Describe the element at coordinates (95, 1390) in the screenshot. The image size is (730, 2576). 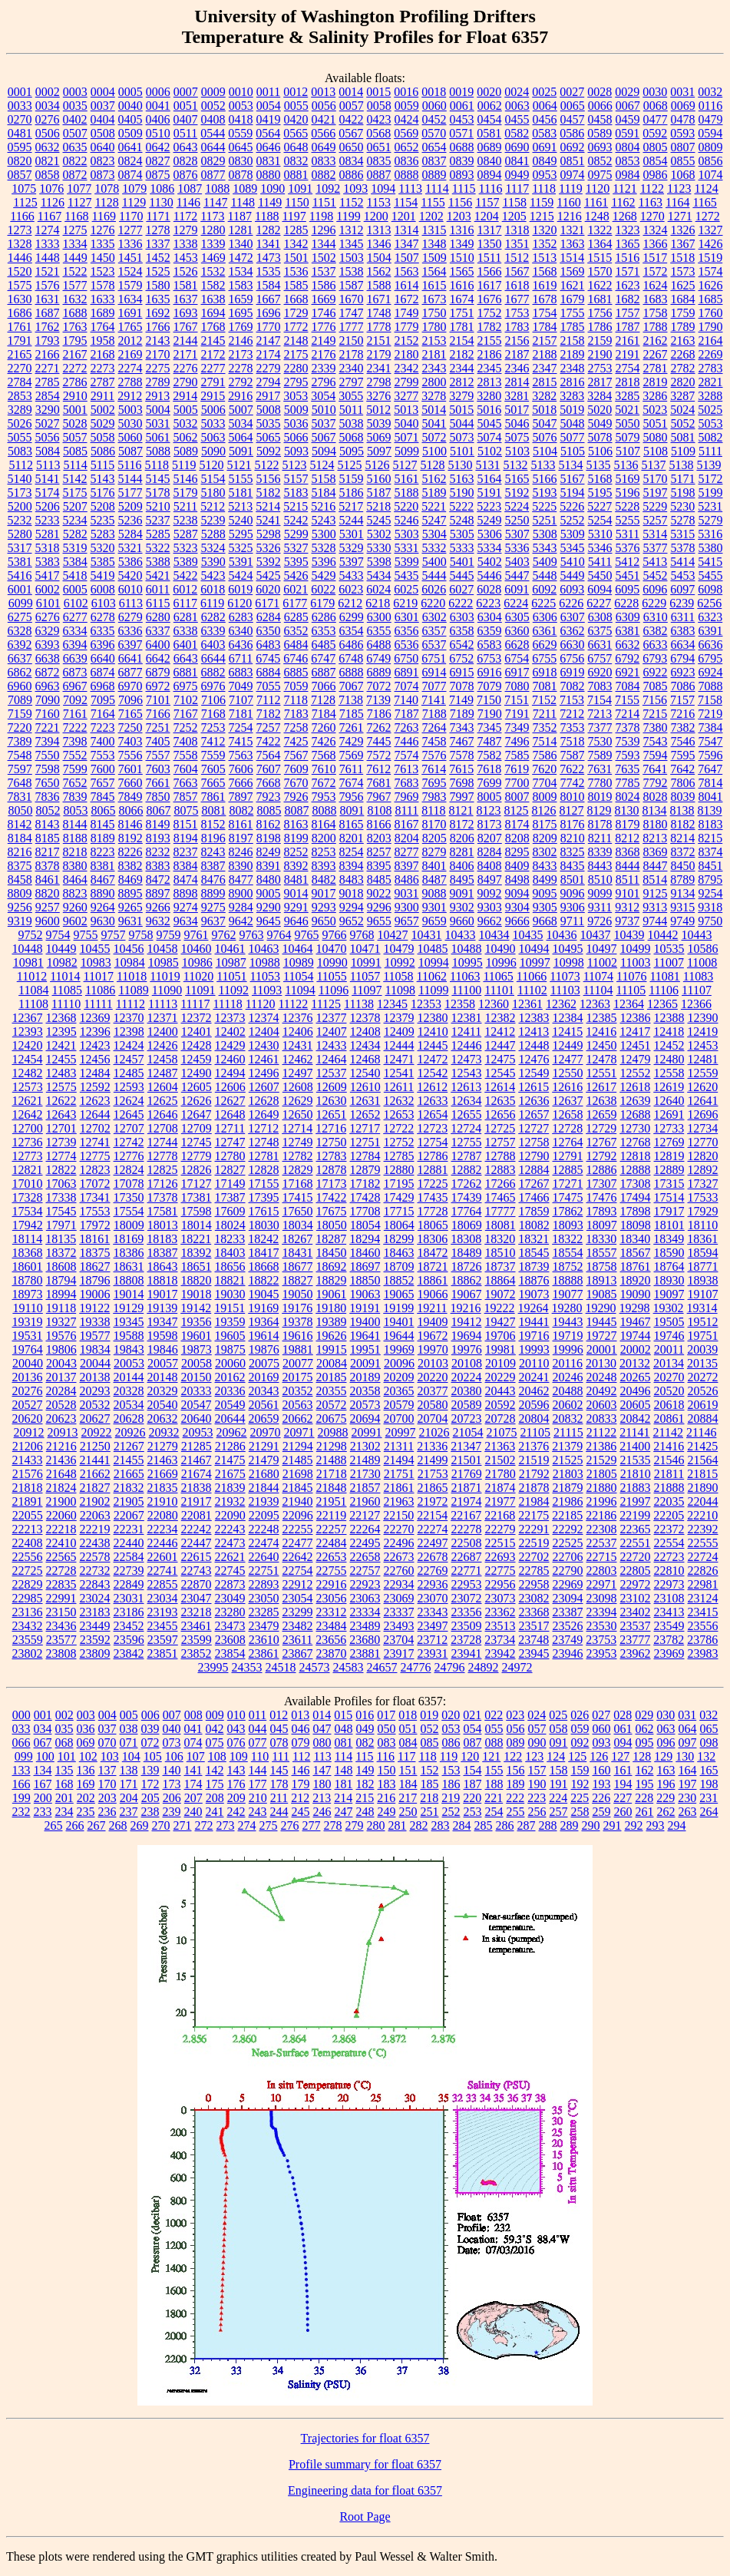
I see `20293` at that location.